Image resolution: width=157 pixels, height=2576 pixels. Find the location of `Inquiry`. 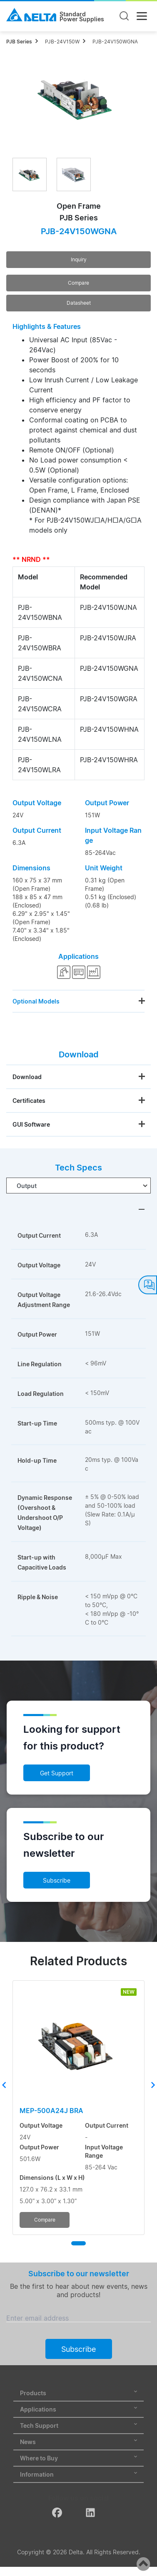

Inquiry is located at coordinates (79, 259).